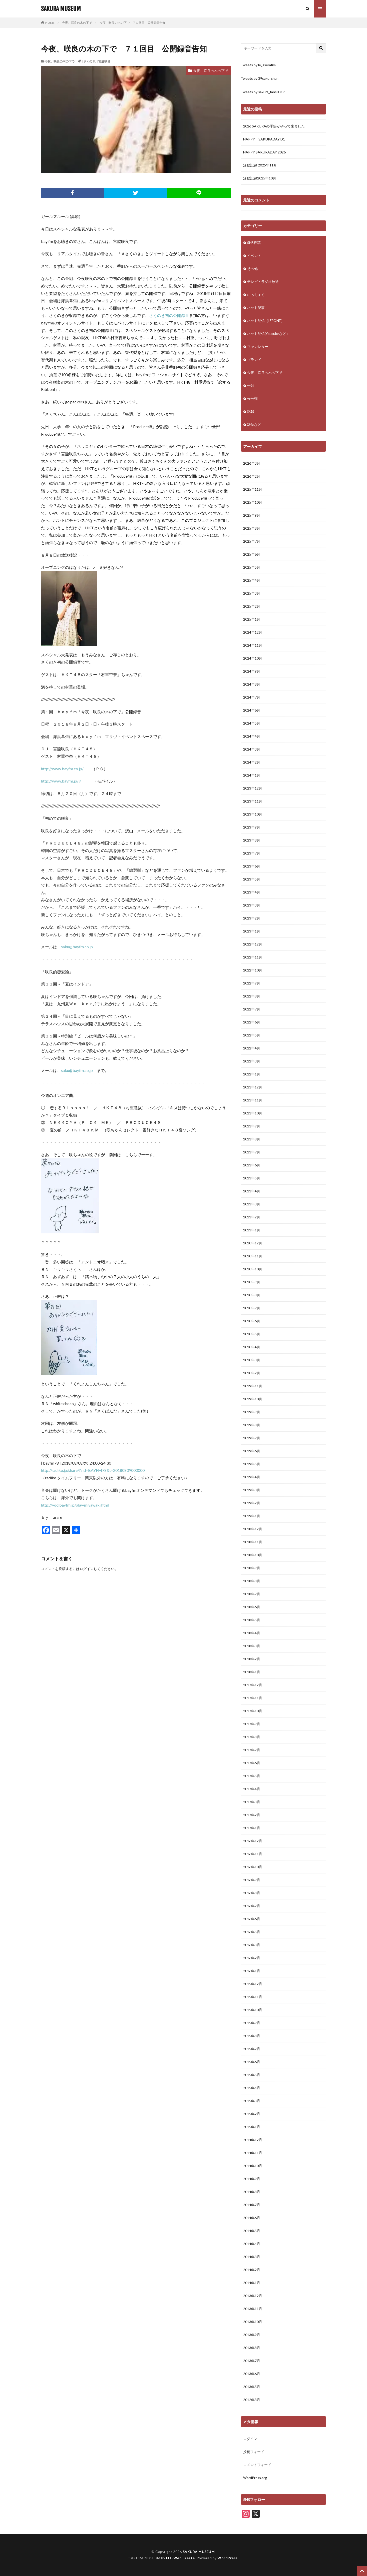  I want to click on 2025年4月, so click(251, 580).